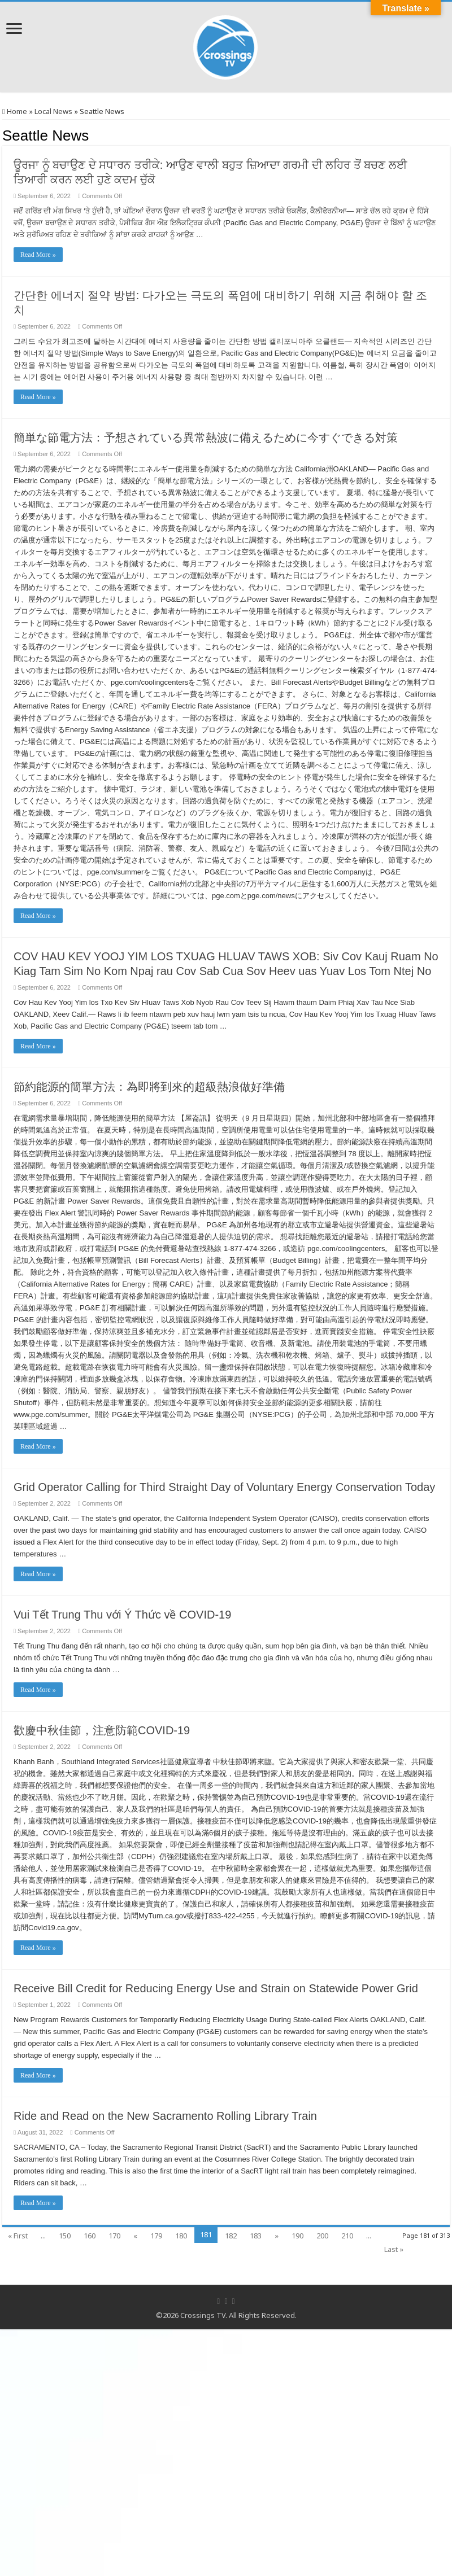 This screenshot has height=2576, width=452. Describe the element at coordinates (38, 255) in the screenshot. I see `Read More »` at that location.